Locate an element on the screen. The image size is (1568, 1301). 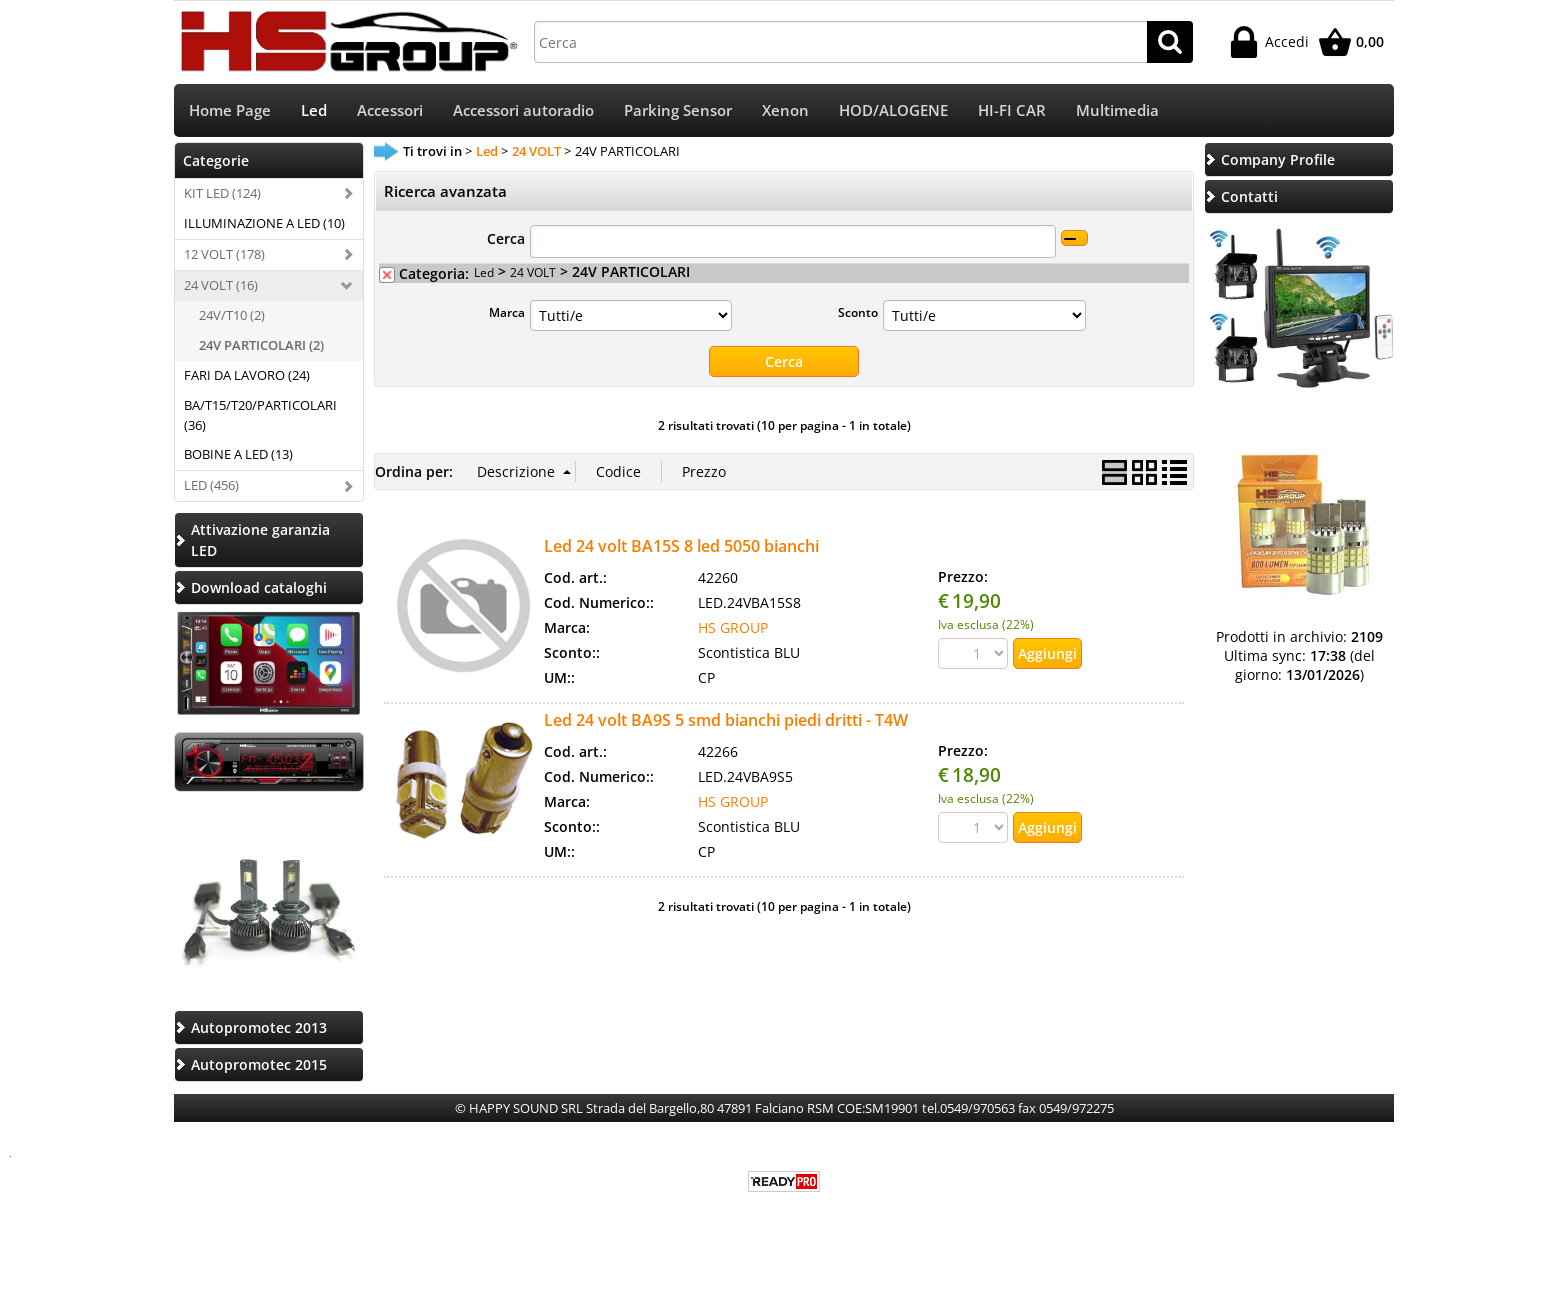
Accessori is located at coordinates (390, 110).